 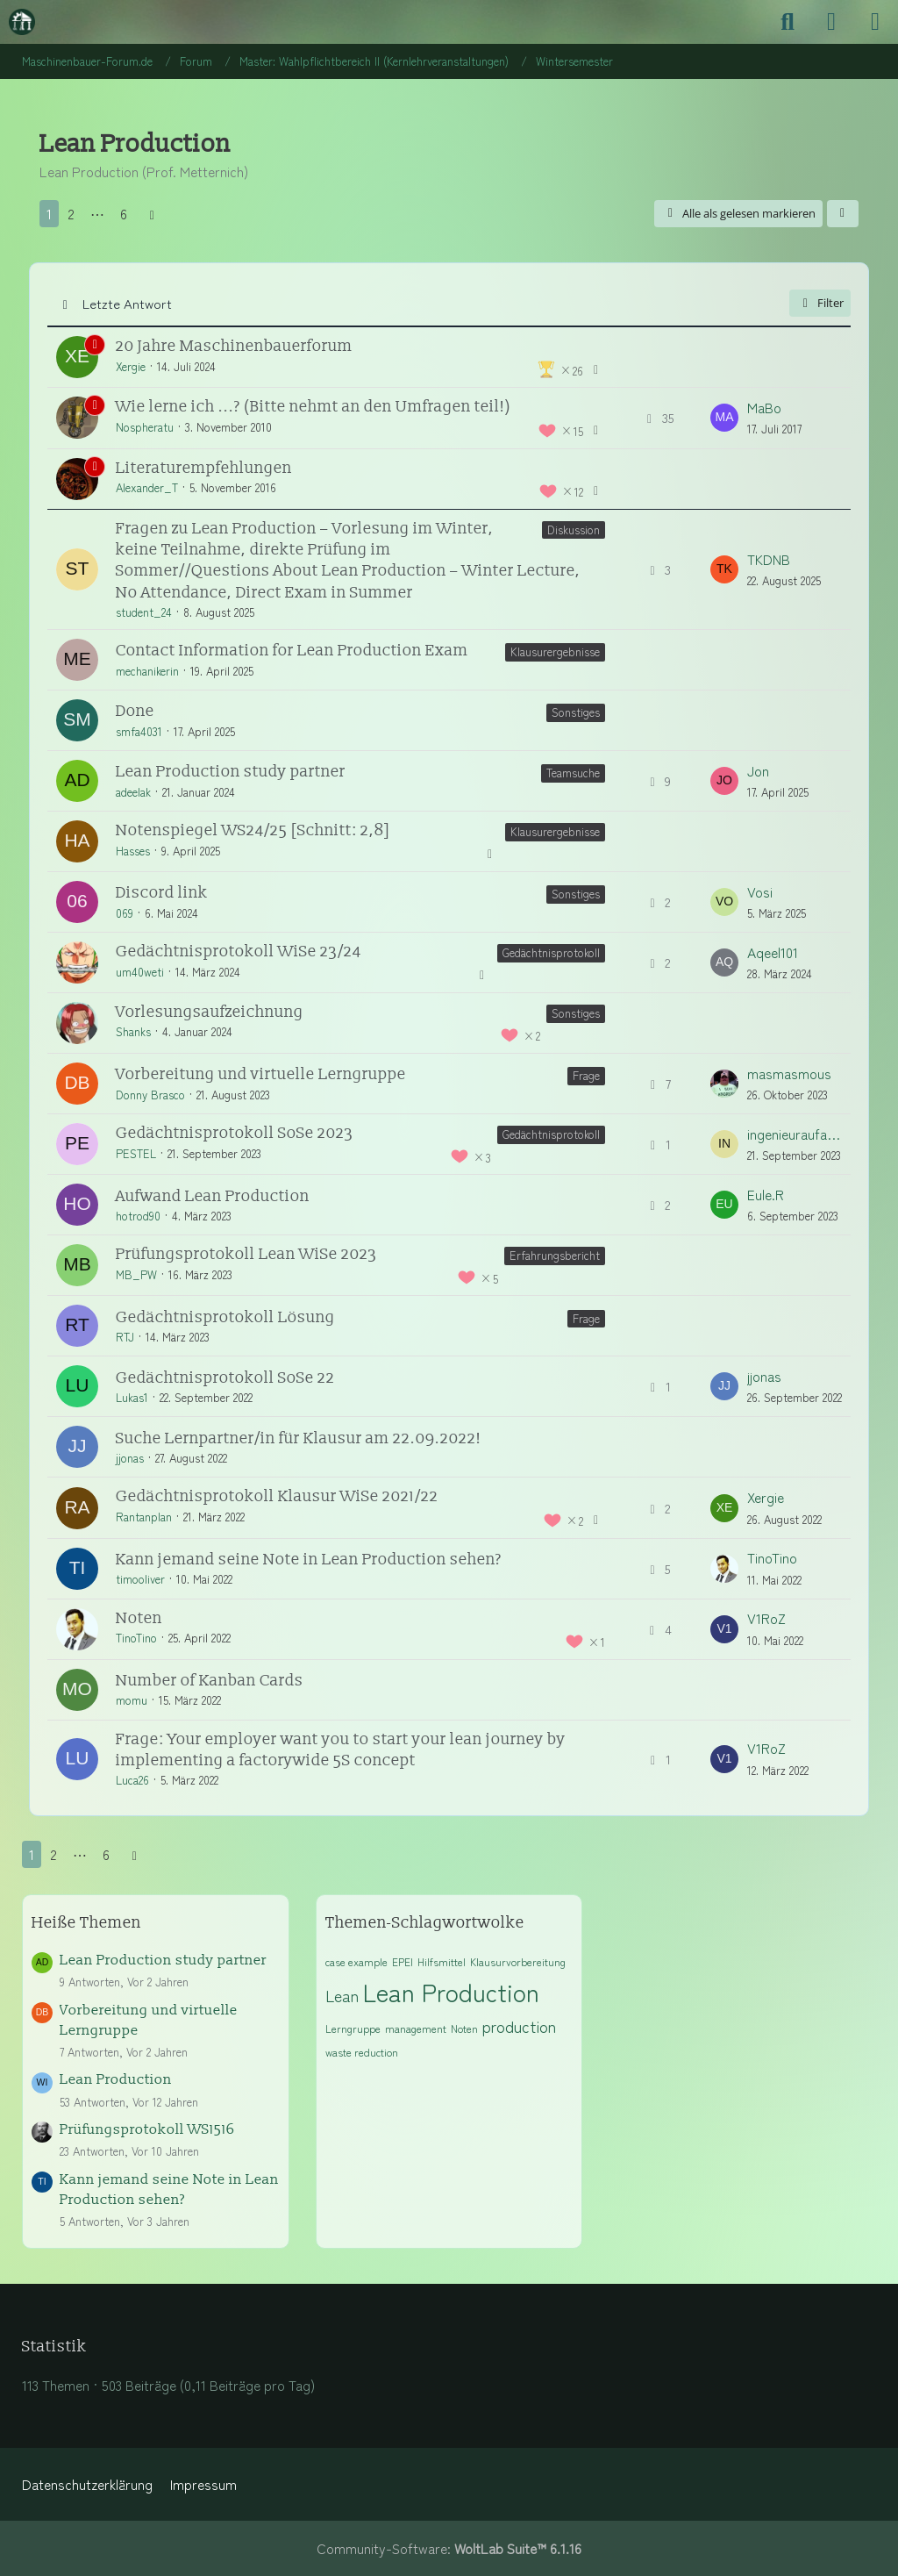 What do you see at coordinates (140, 971) in the screenshot?
I see `um40weti` at bounding box center [140, 971].